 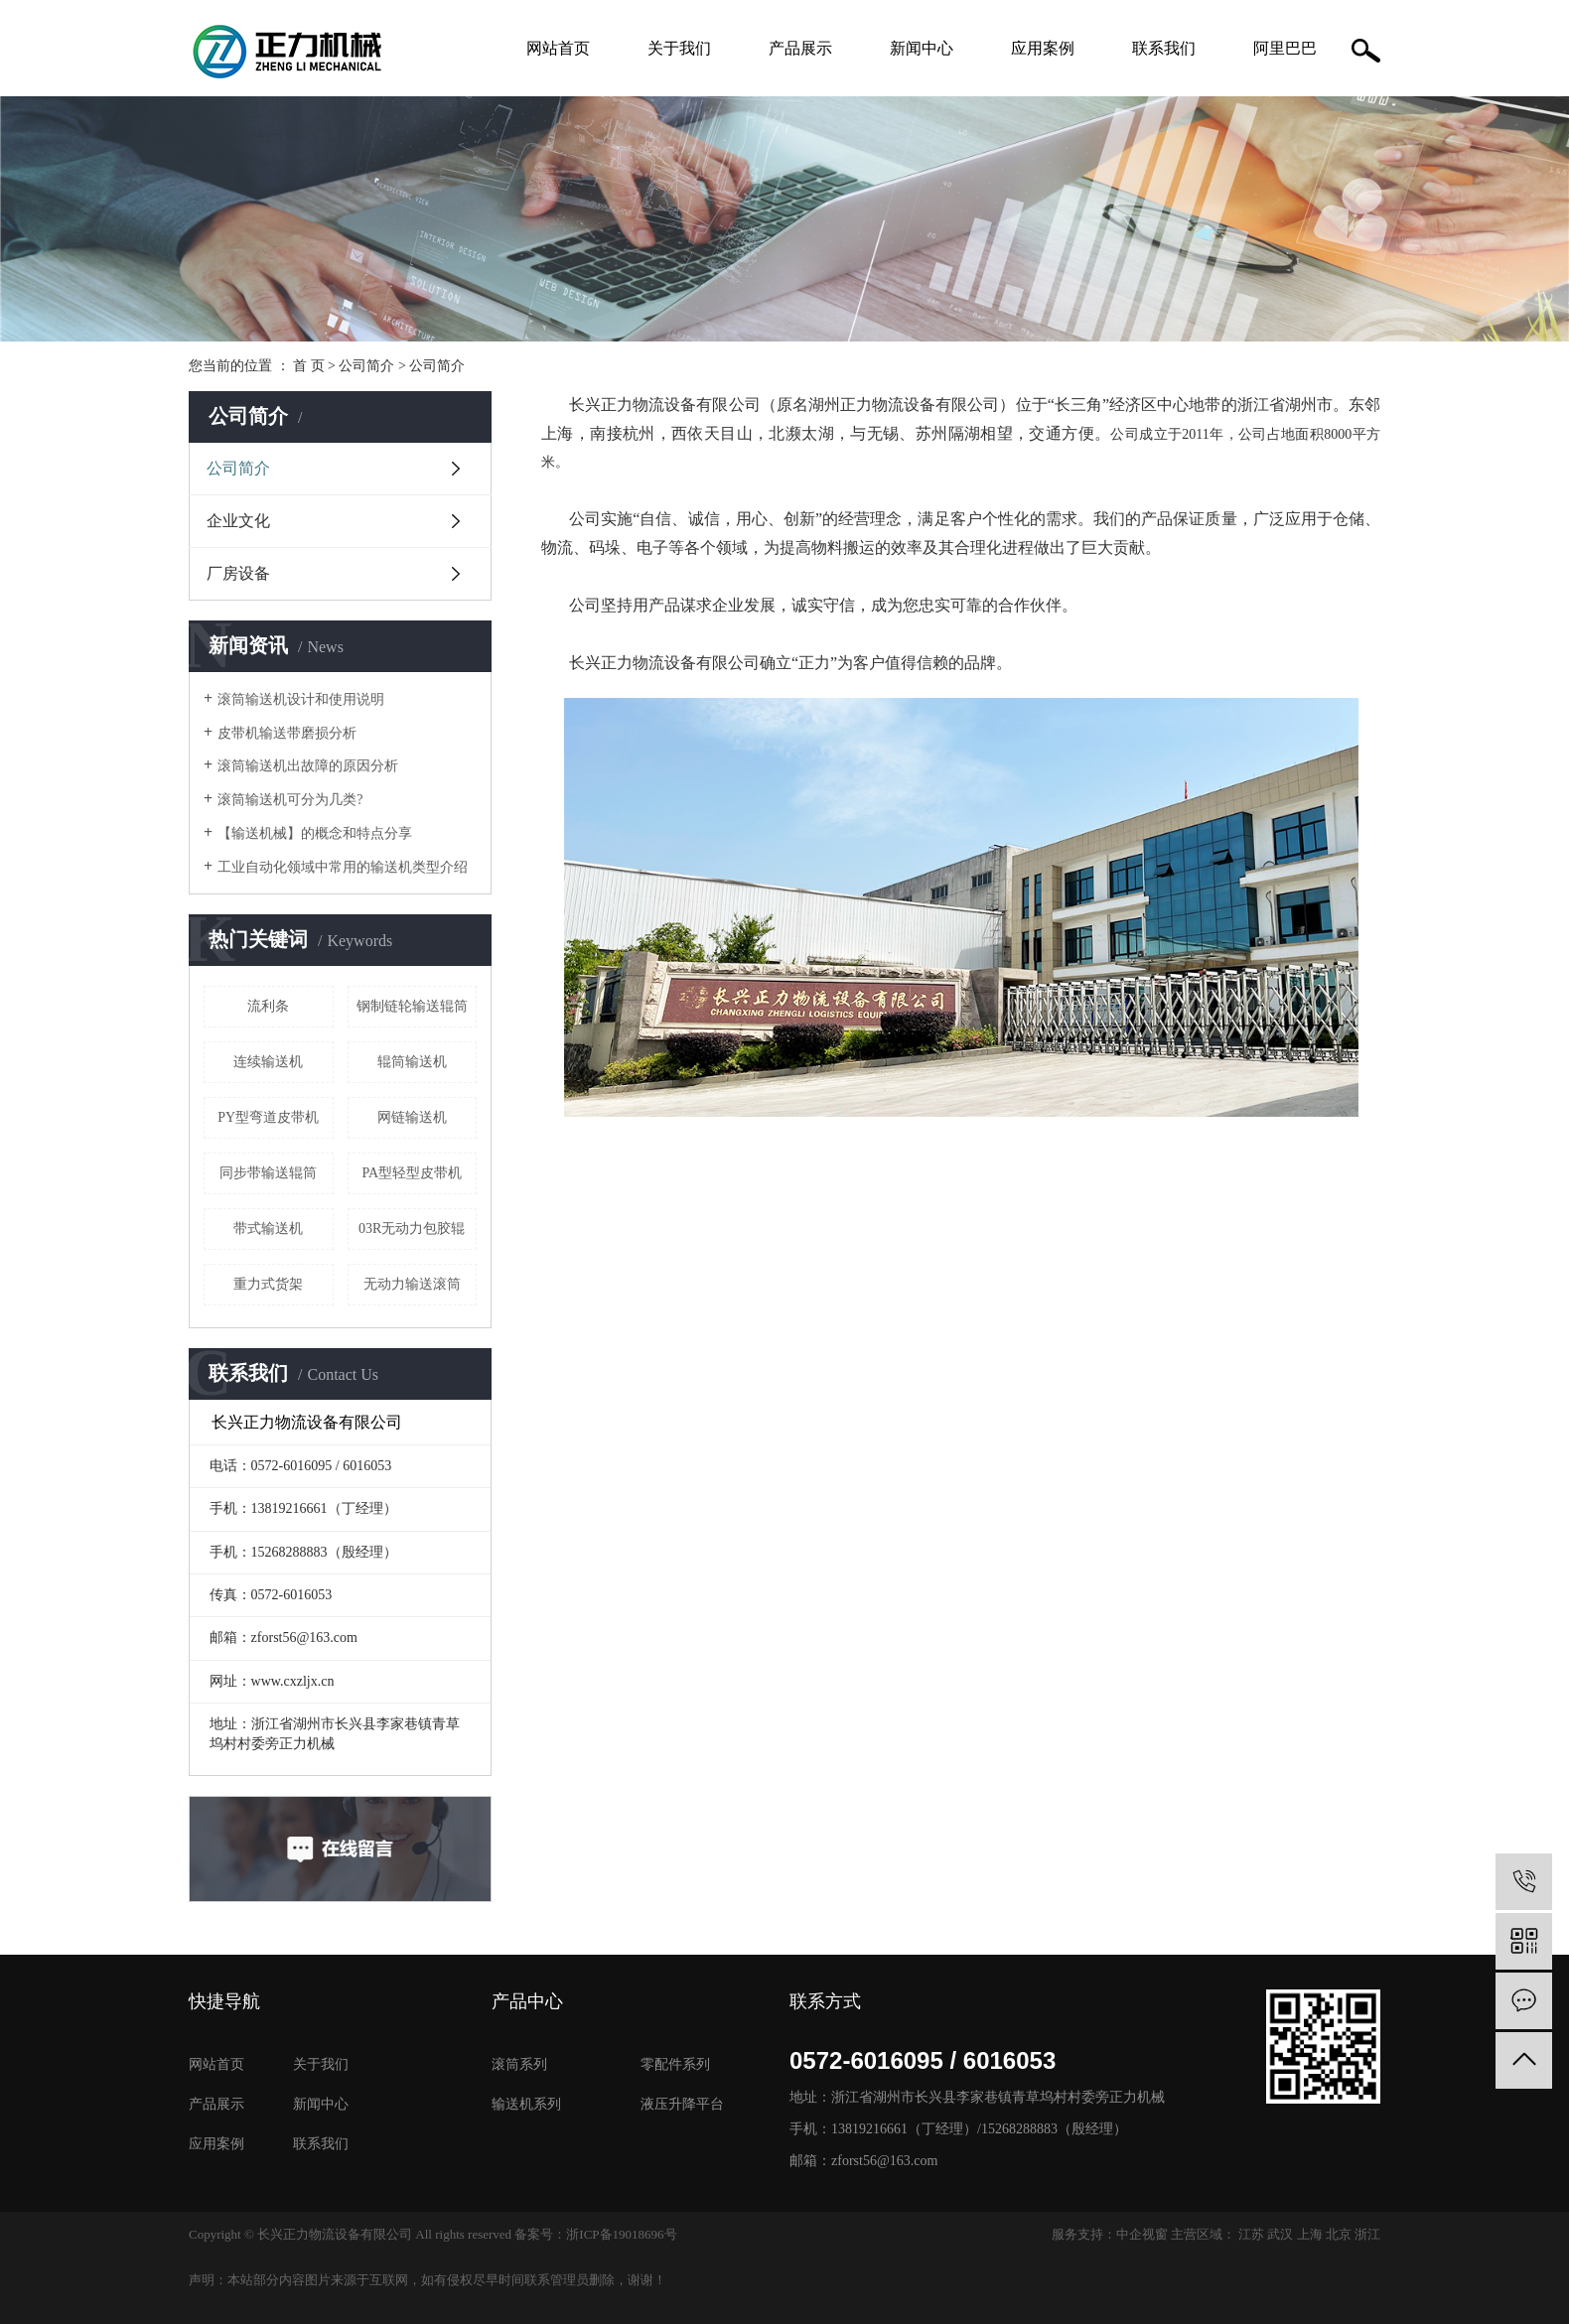 What do you see at coordinates (679, 48) in the screenshot?
I see `关于我们` at bounding box center [679, 48].